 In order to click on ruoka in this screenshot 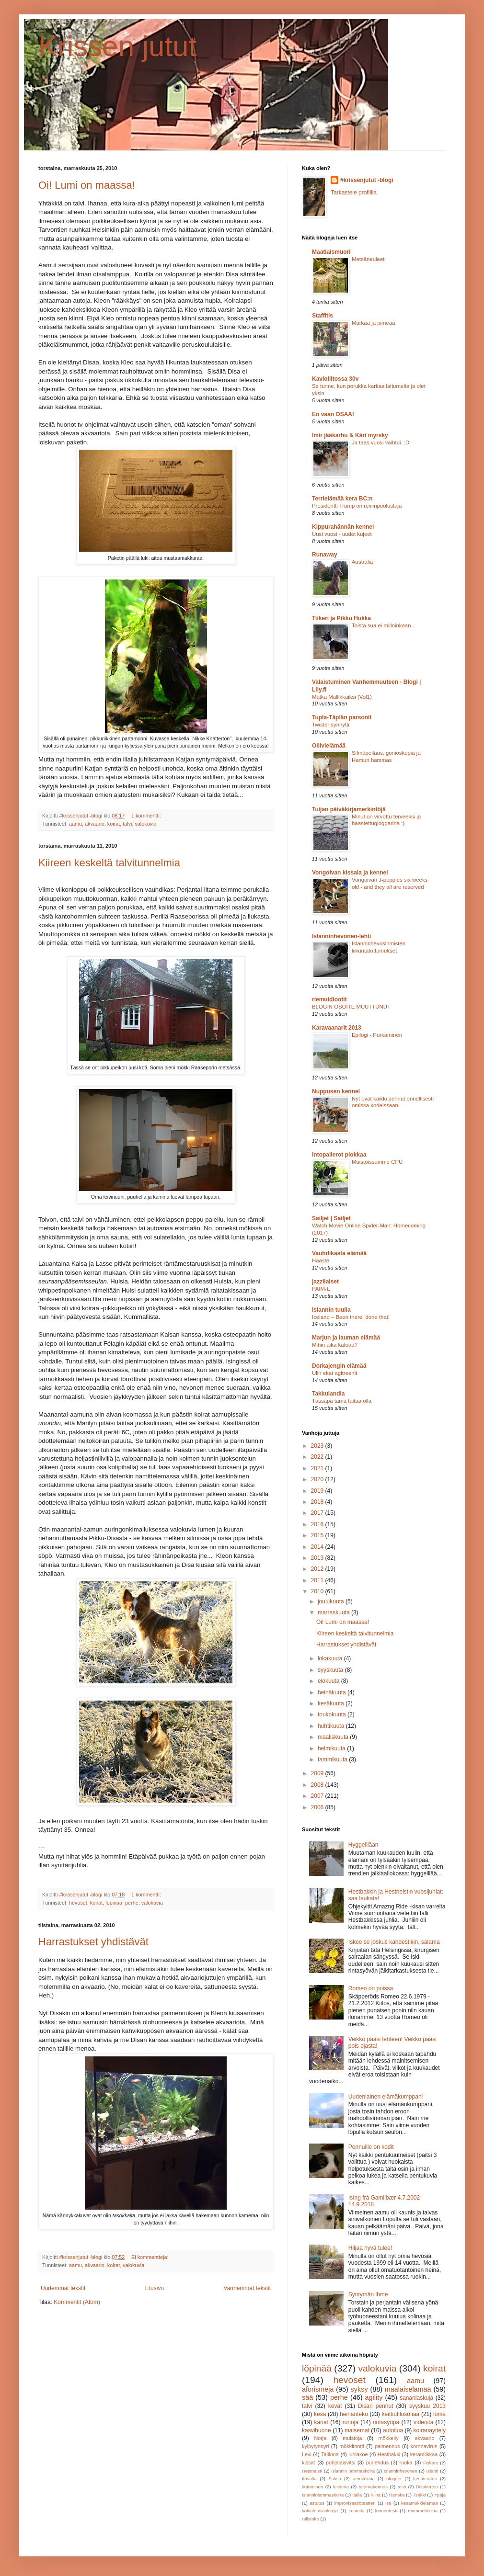, I will do `click(406, 2462)`.